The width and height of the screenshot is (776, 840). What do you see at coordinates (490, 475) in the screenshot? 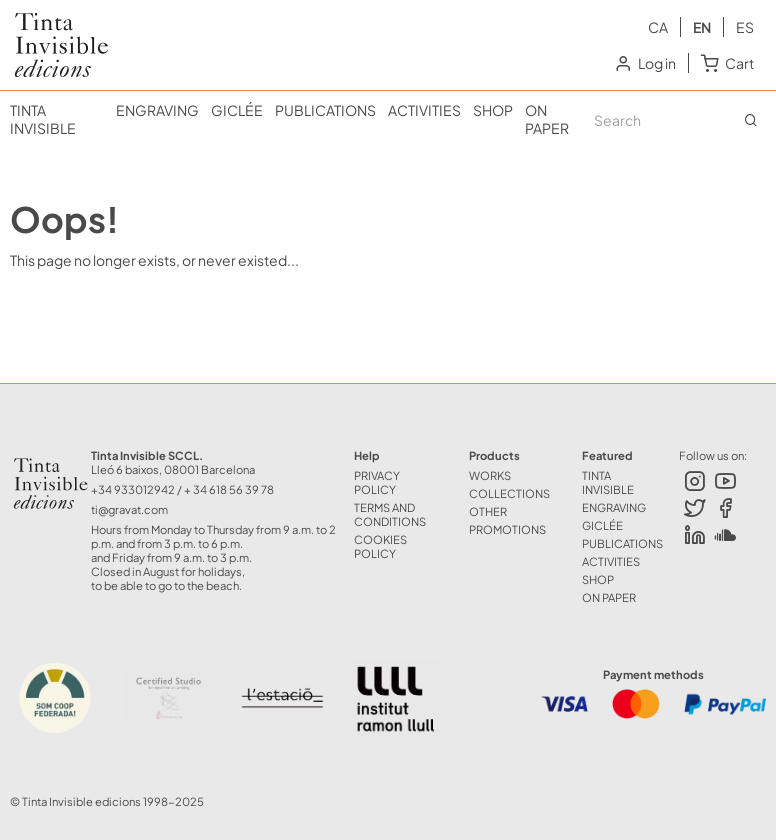
I see `WORKS` at bounding box center [490, 475].